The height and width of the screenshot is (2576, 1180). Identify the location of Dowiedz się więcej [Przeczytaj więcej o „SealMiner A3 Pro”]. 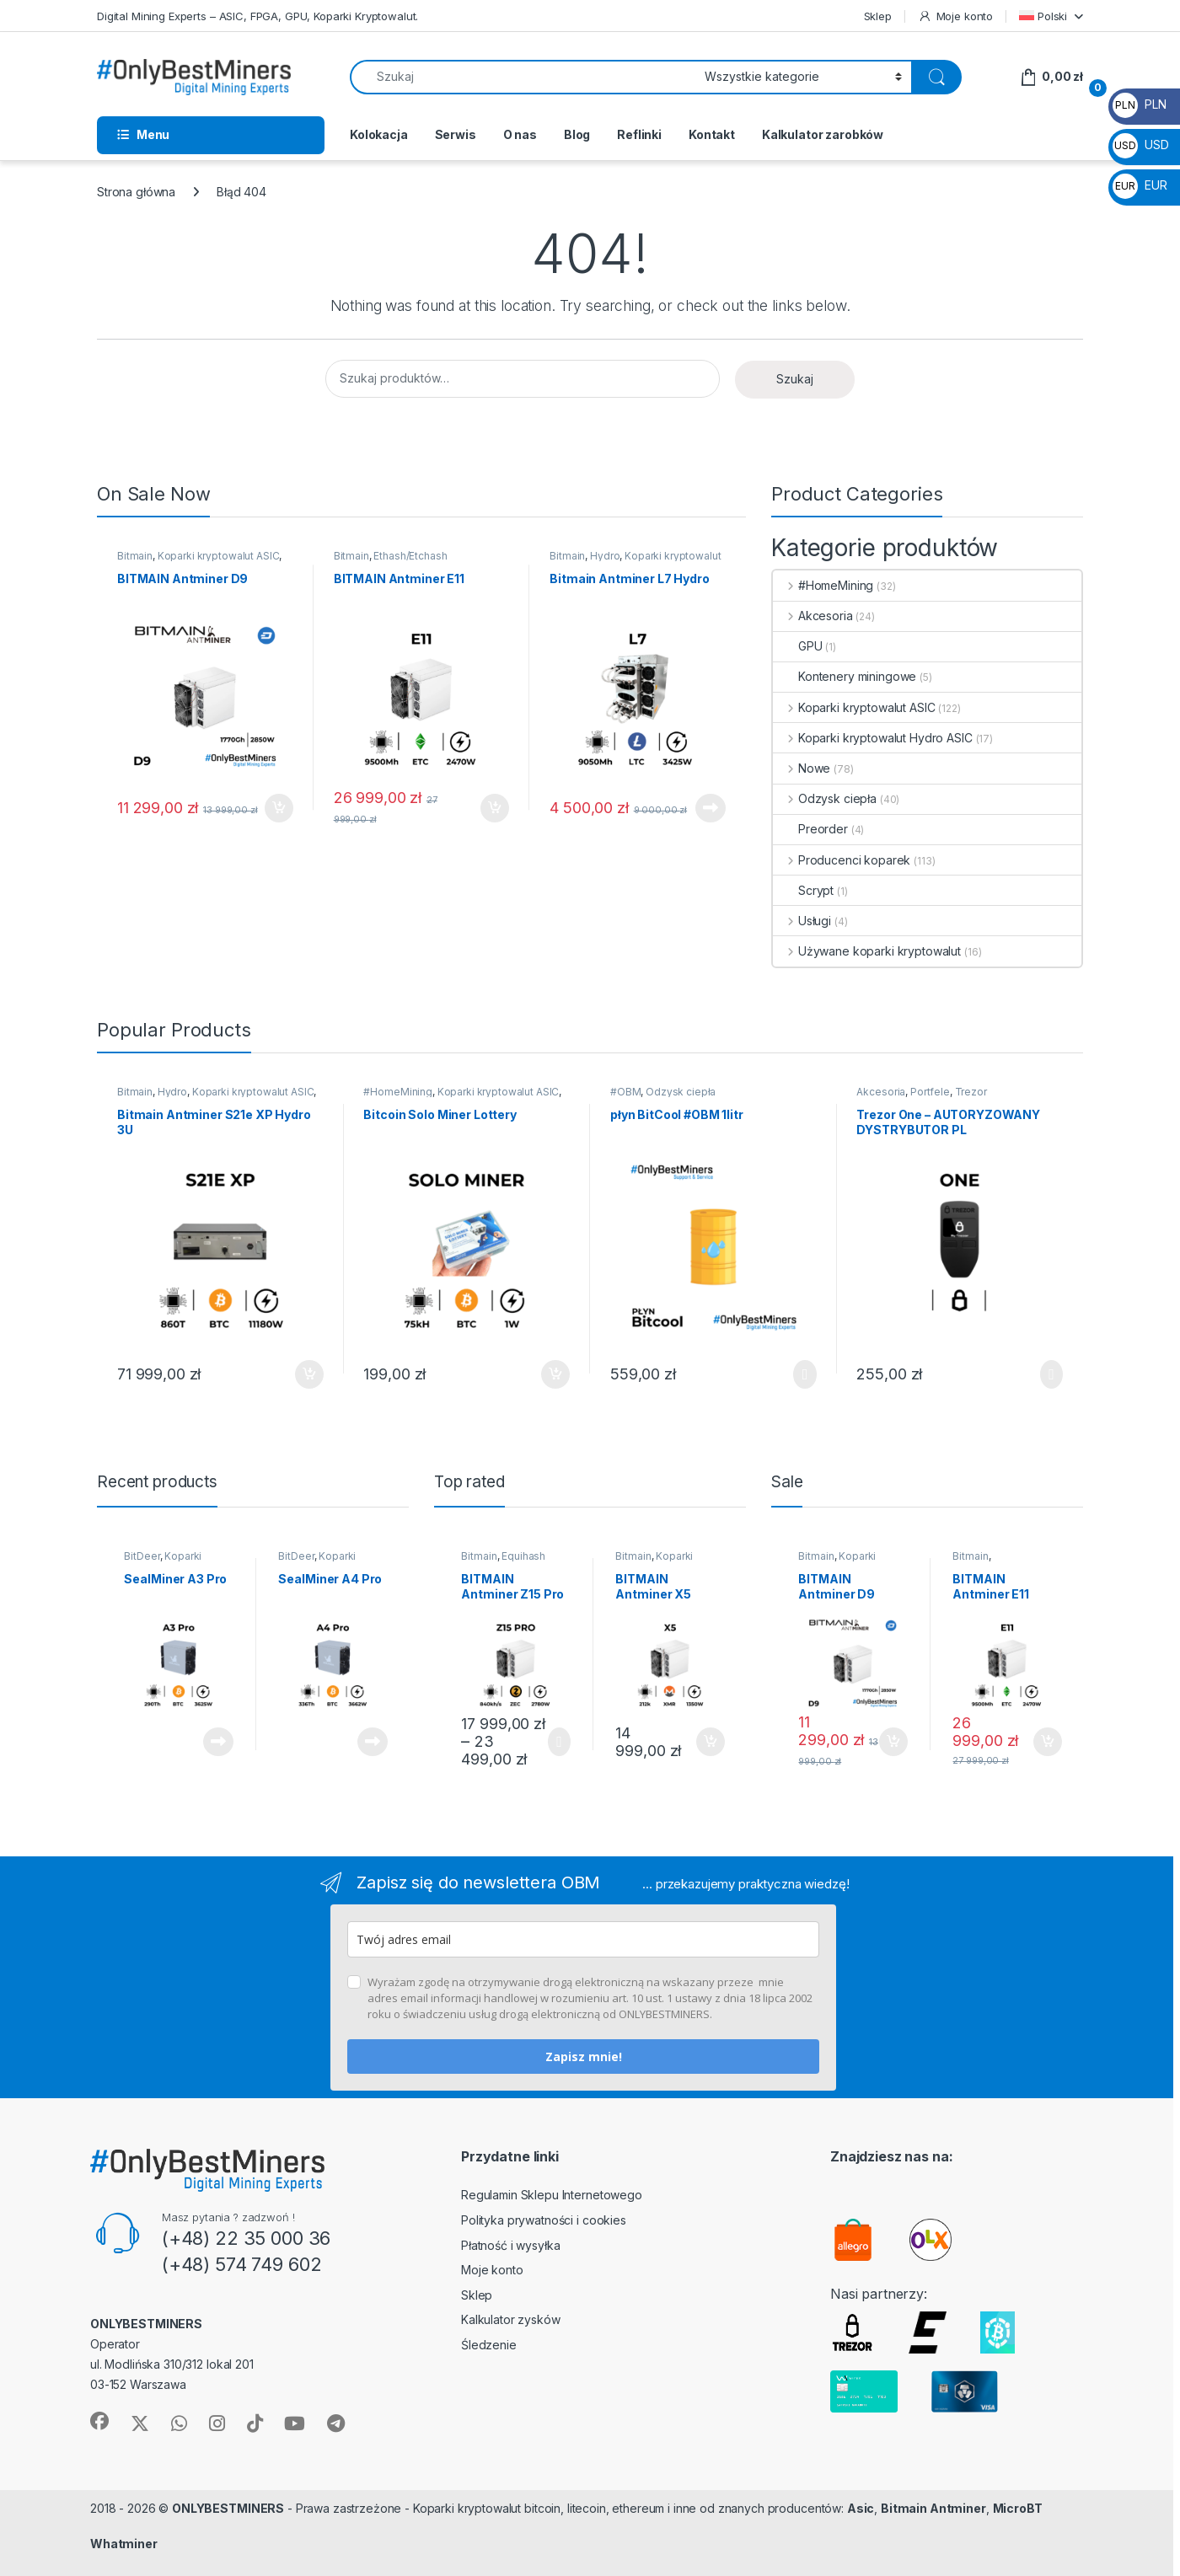
(218, 1741).